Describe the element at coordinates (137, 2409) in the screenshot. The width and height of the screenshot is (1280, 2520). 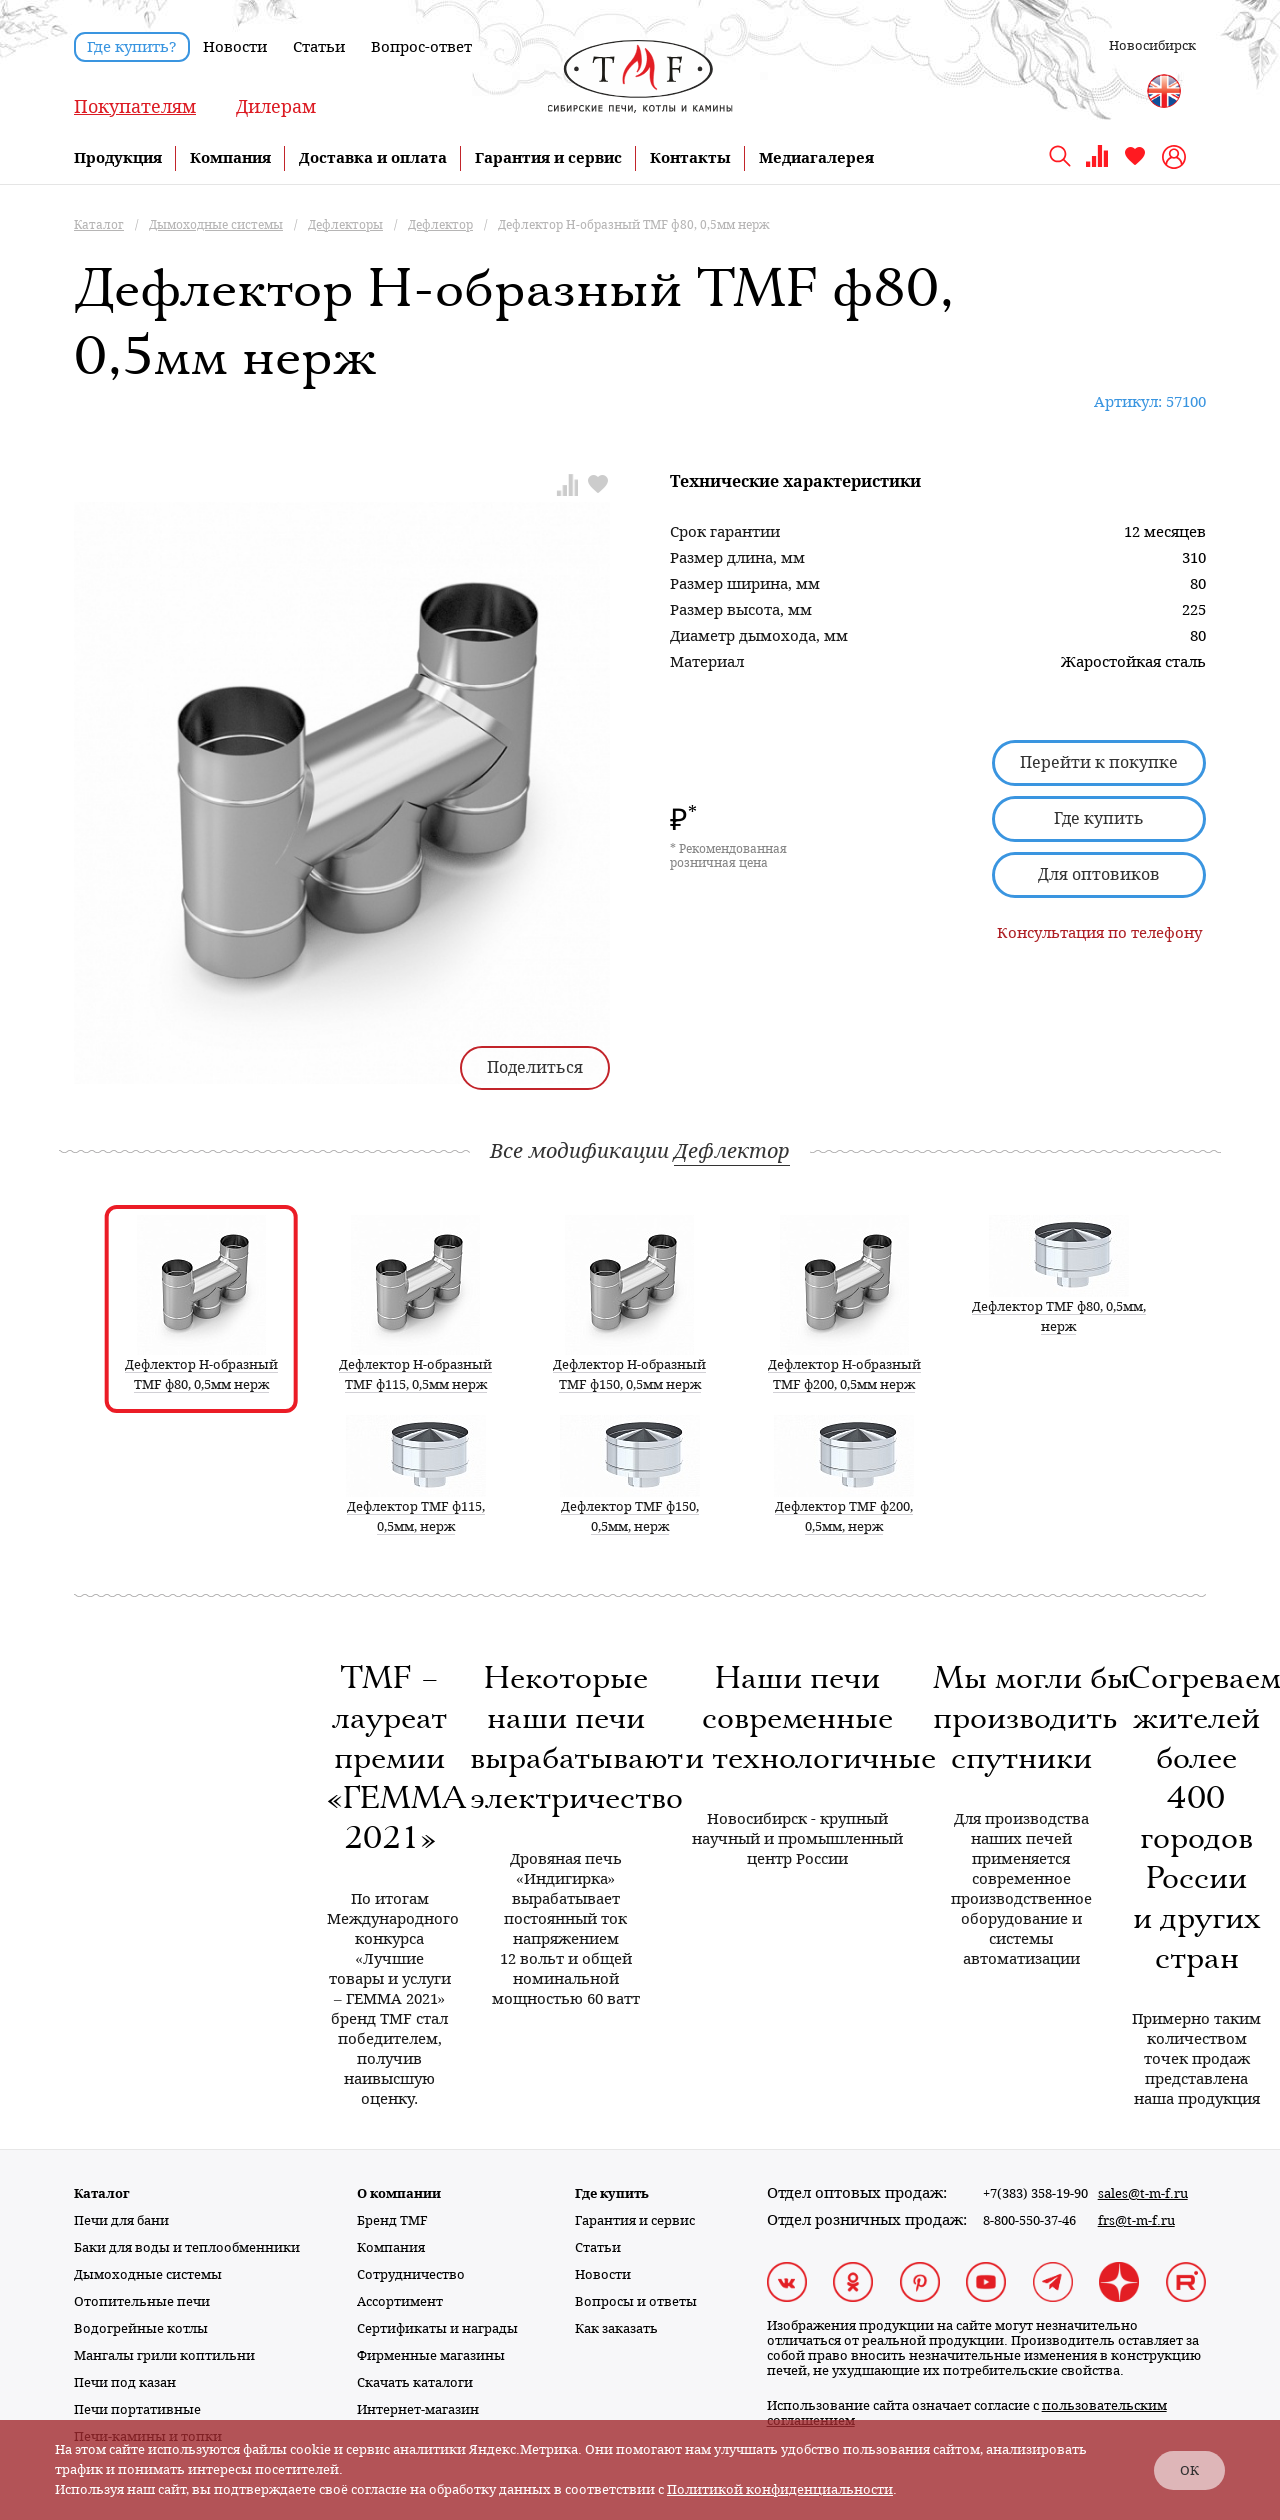
I see `Печи портативные` at that location.